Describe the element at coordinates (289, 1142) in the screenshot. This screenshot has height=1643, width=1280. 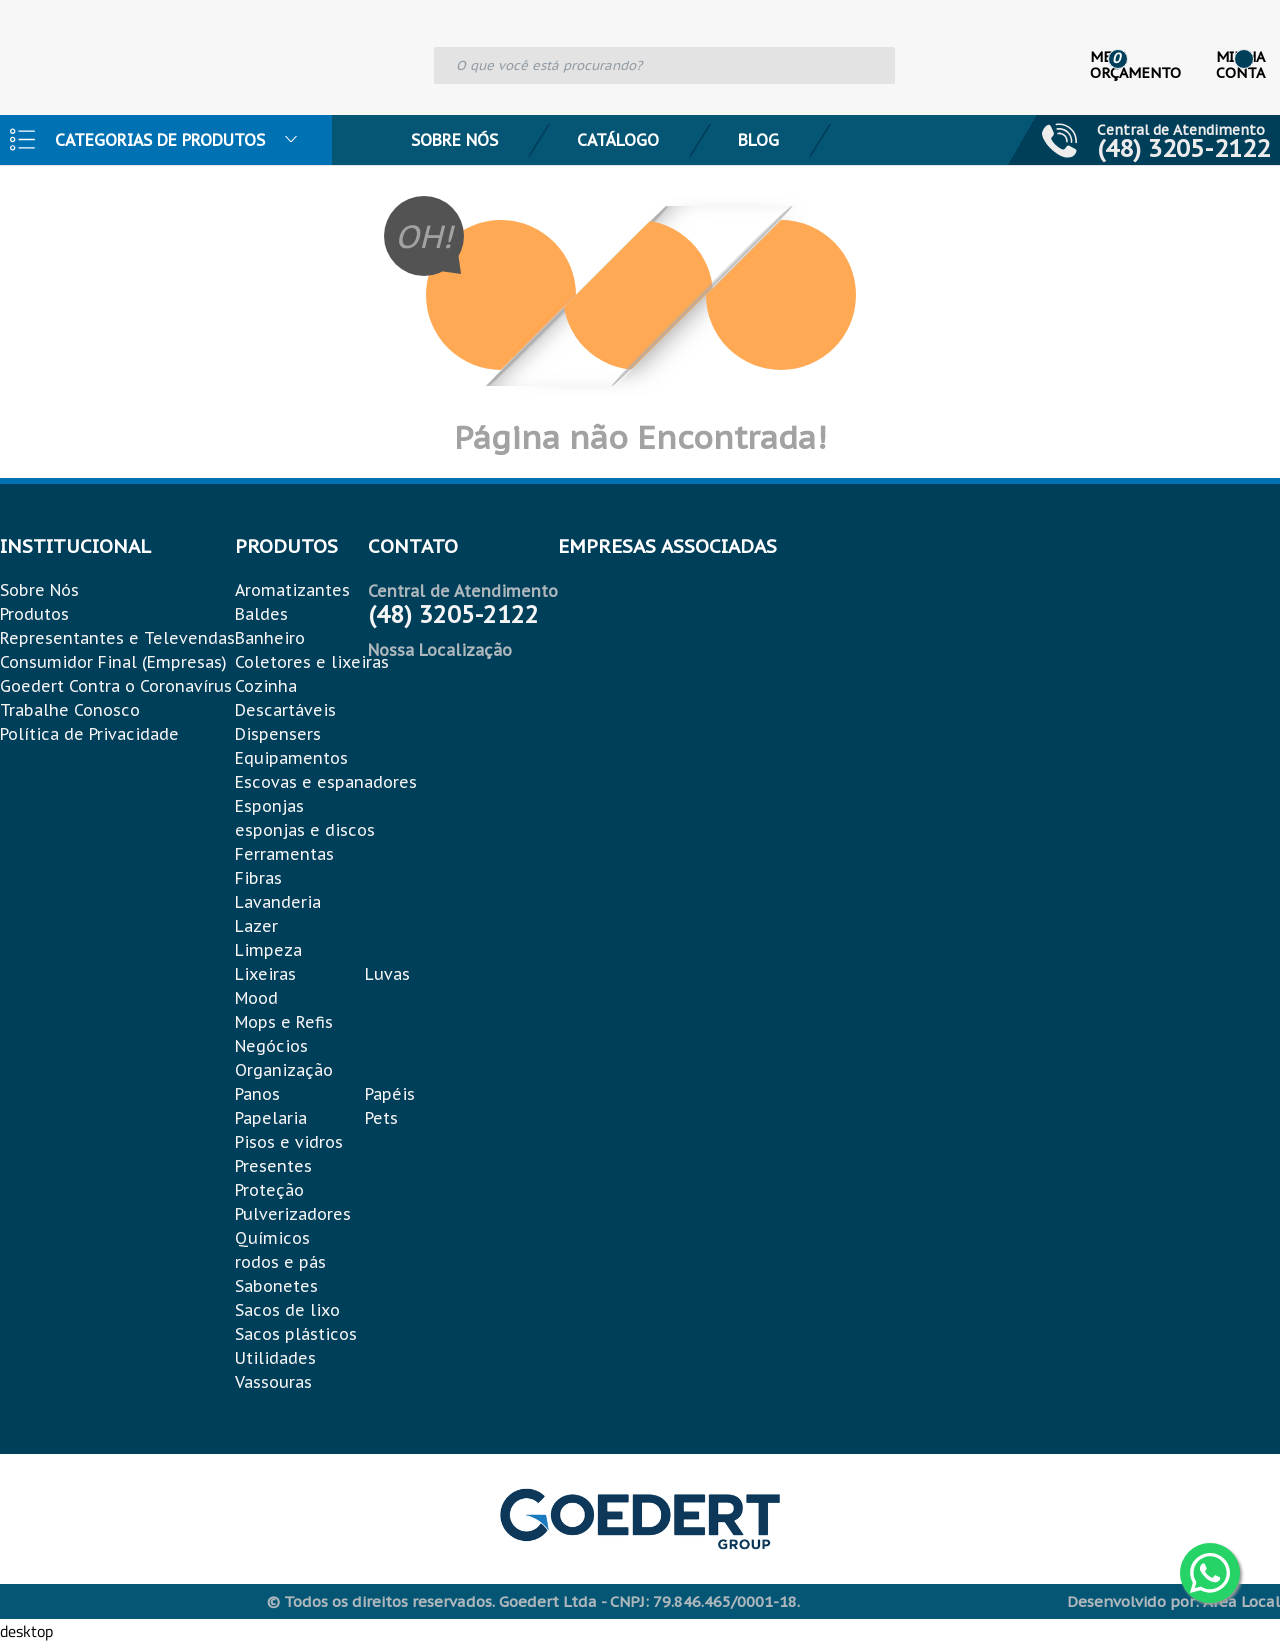
I see `Pisos e vidros` at that location.